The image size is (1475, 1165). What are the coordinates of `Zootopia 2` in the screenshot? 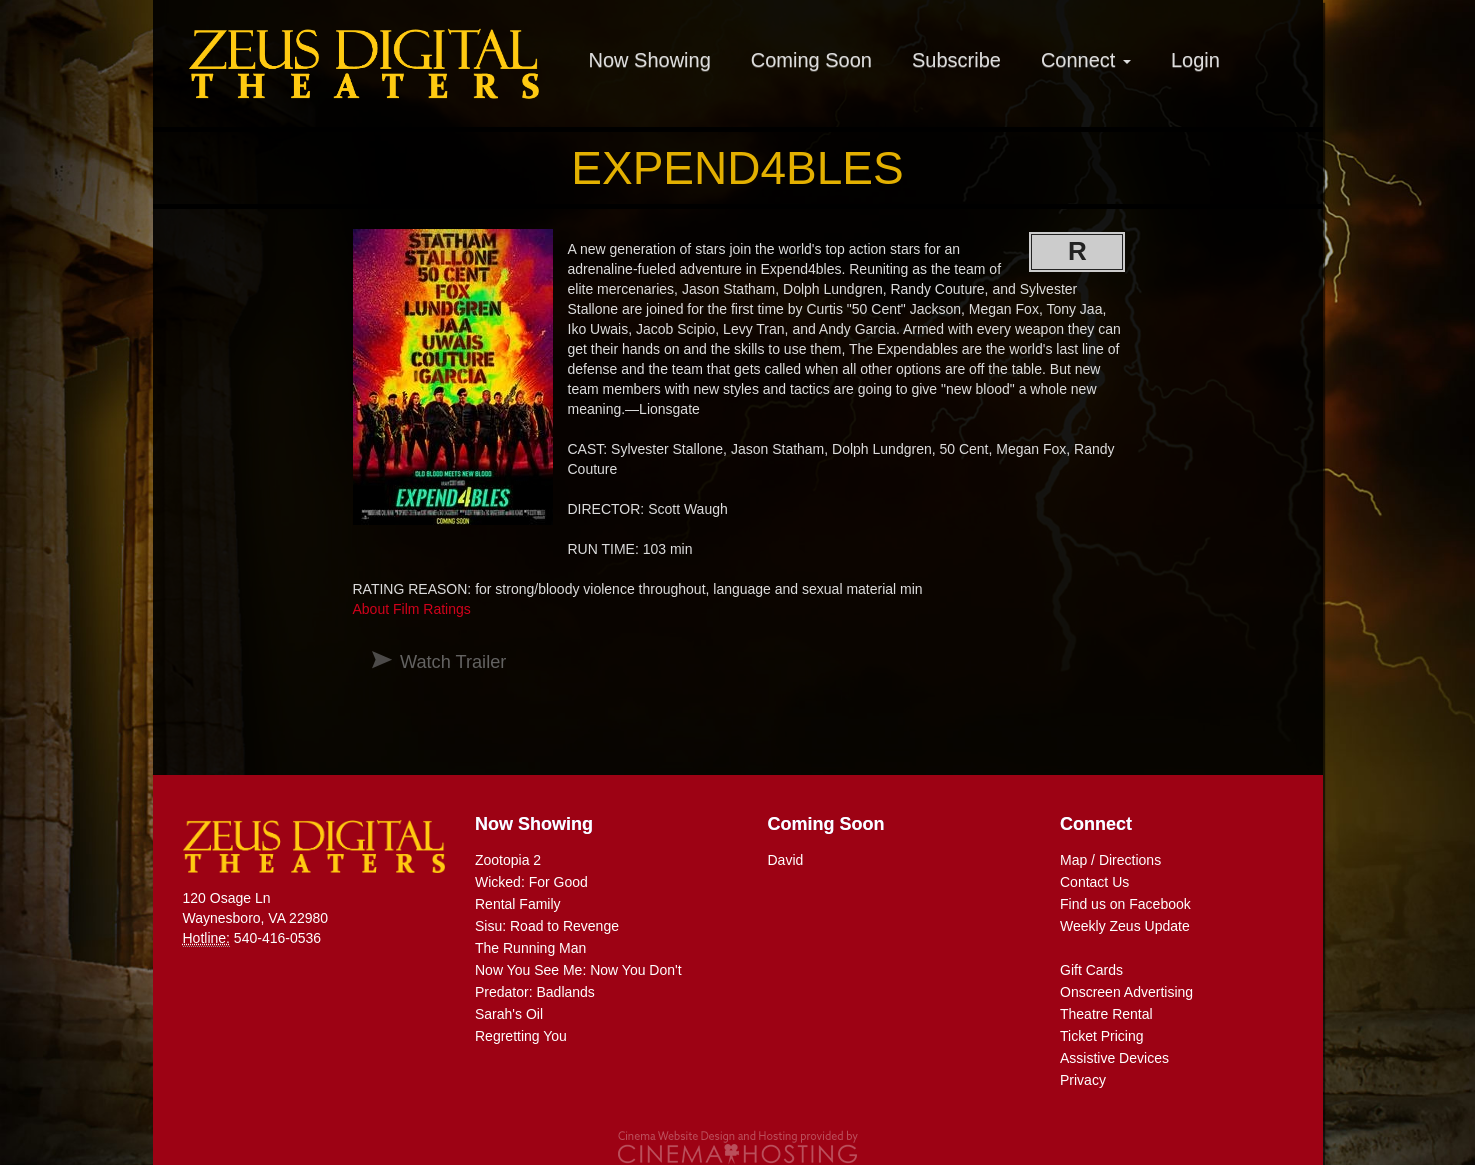 It's located at (508, 860).